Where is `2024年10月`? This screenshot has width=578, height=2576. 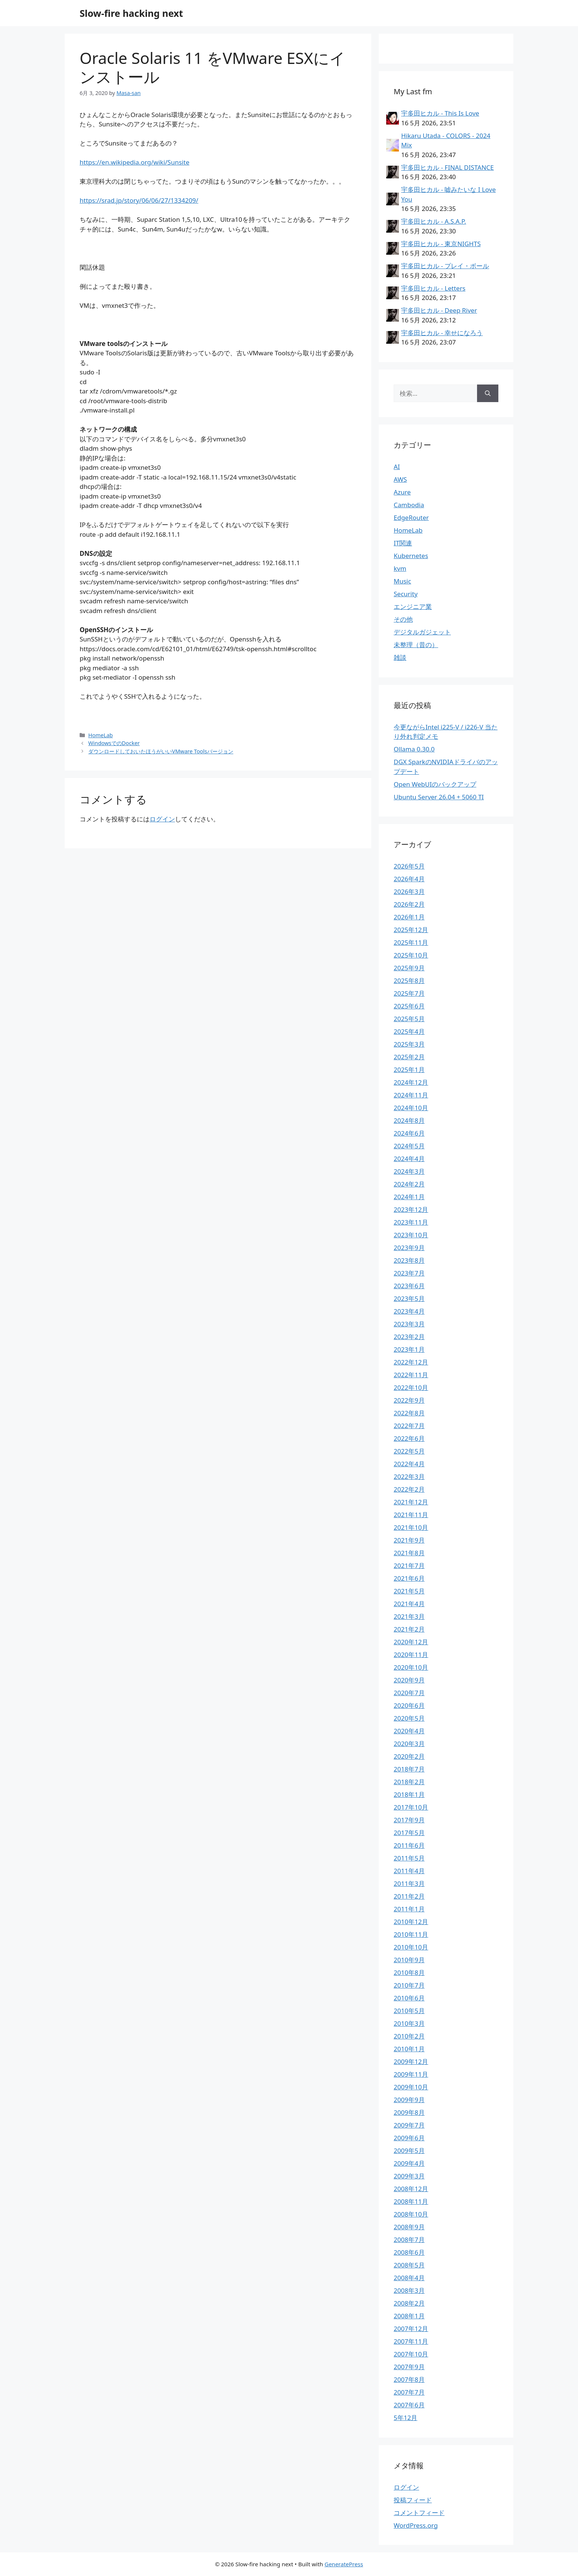
2024年10月 is located at coordinates (411, 1107).